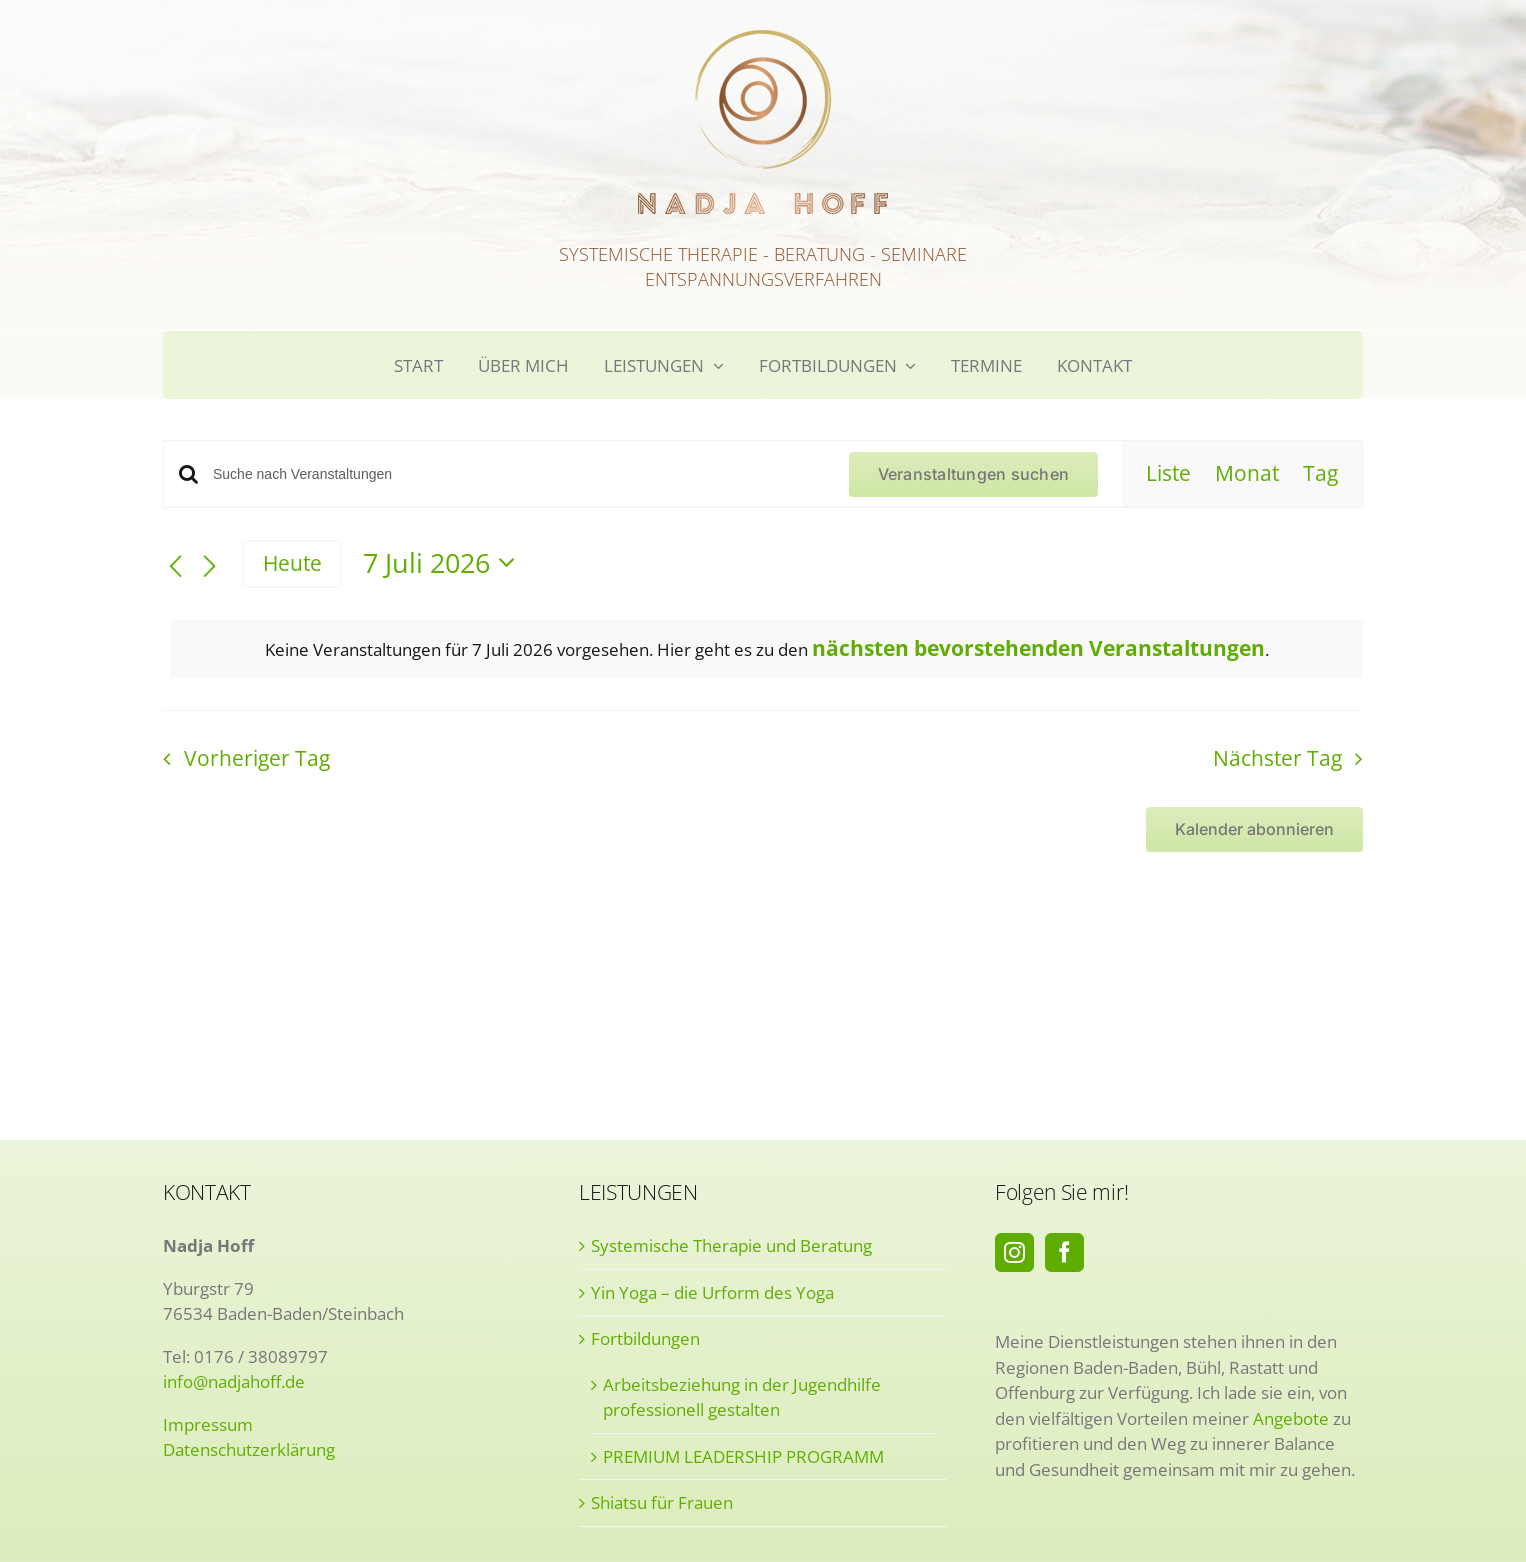 The width and height of the screenshot is (1526, 1562). Describe the element at coordinates (645, 1338) in the screenshot. I see `Fortbildungen` at that location.